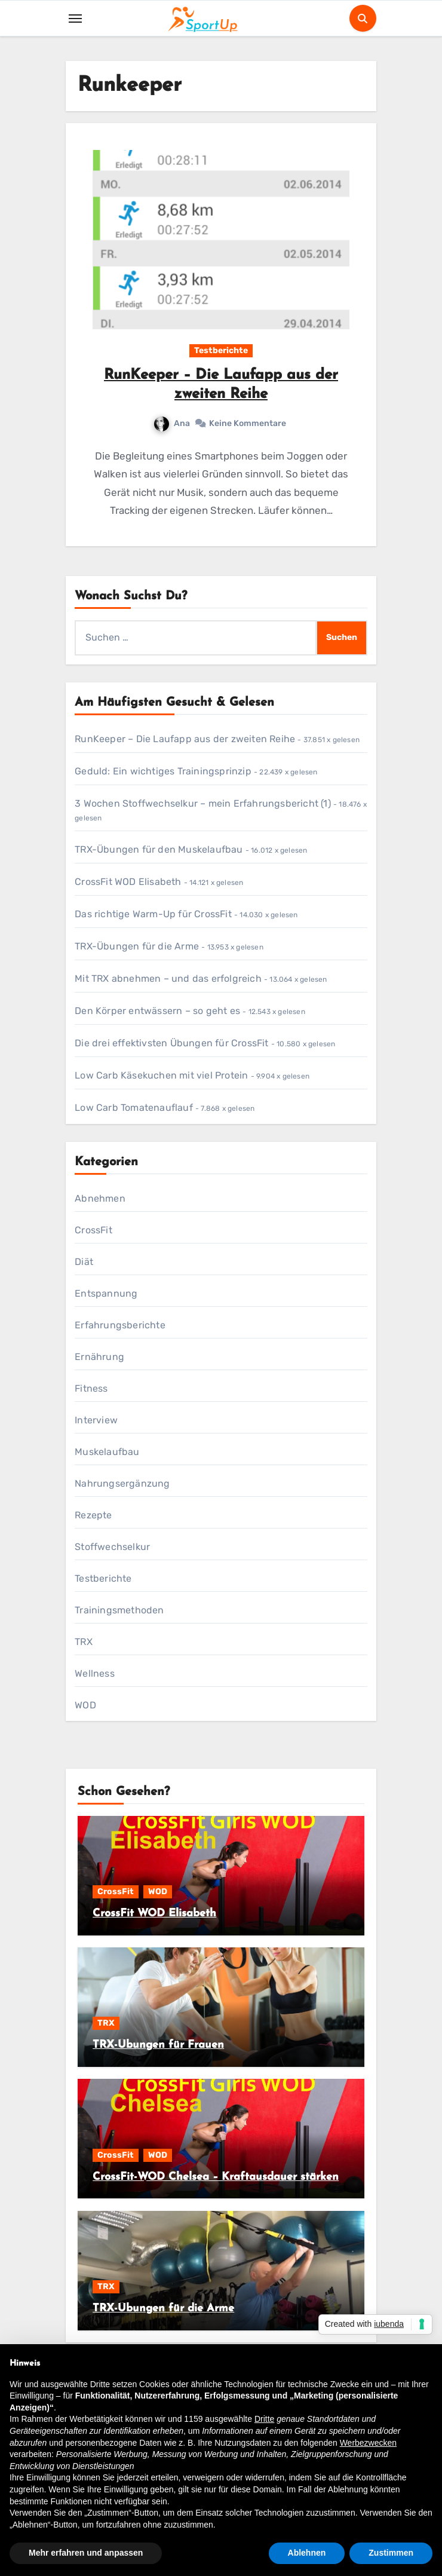  Describe the element at coordinates (112, 1546) in the screenshot. I see `Stoffwechselkur` at that location.